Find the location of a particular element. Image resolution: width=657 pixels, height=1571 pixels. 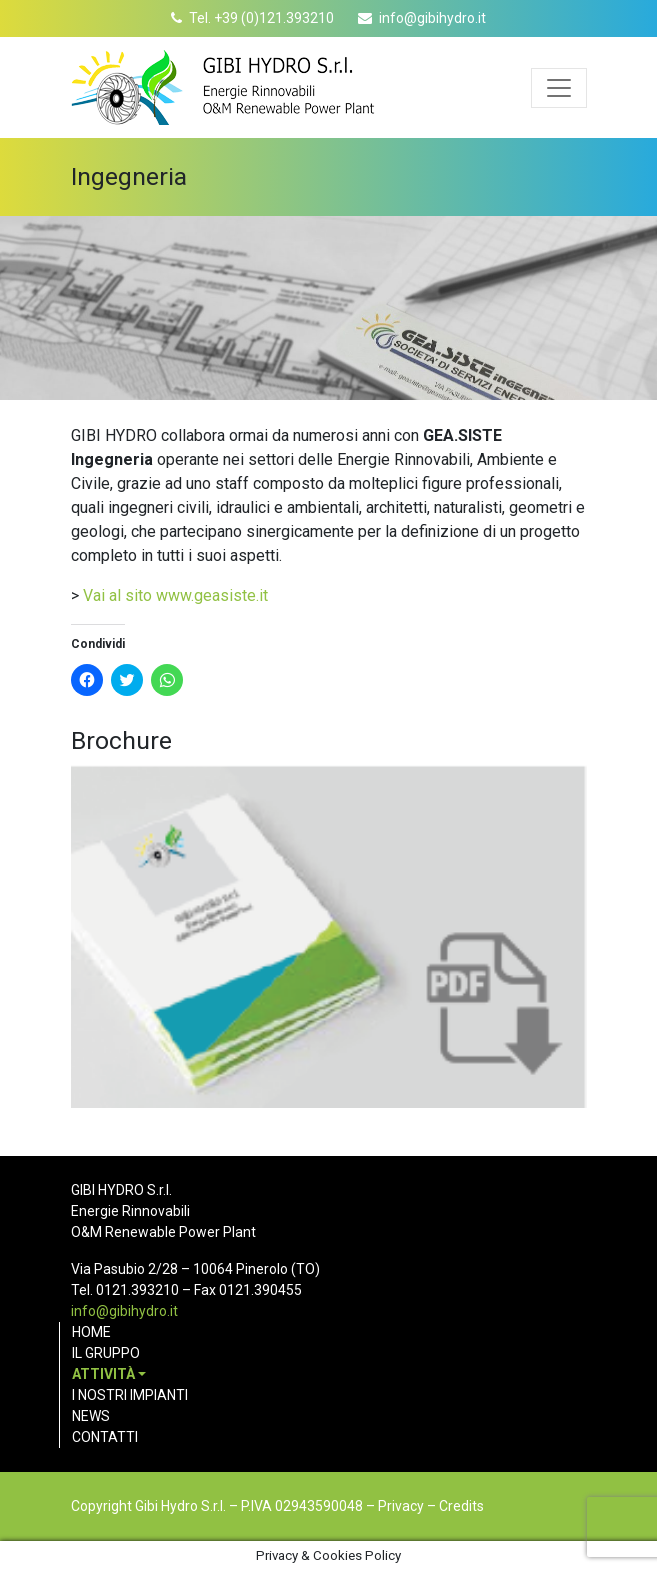

Credits is located at coordinates (461, 1506).